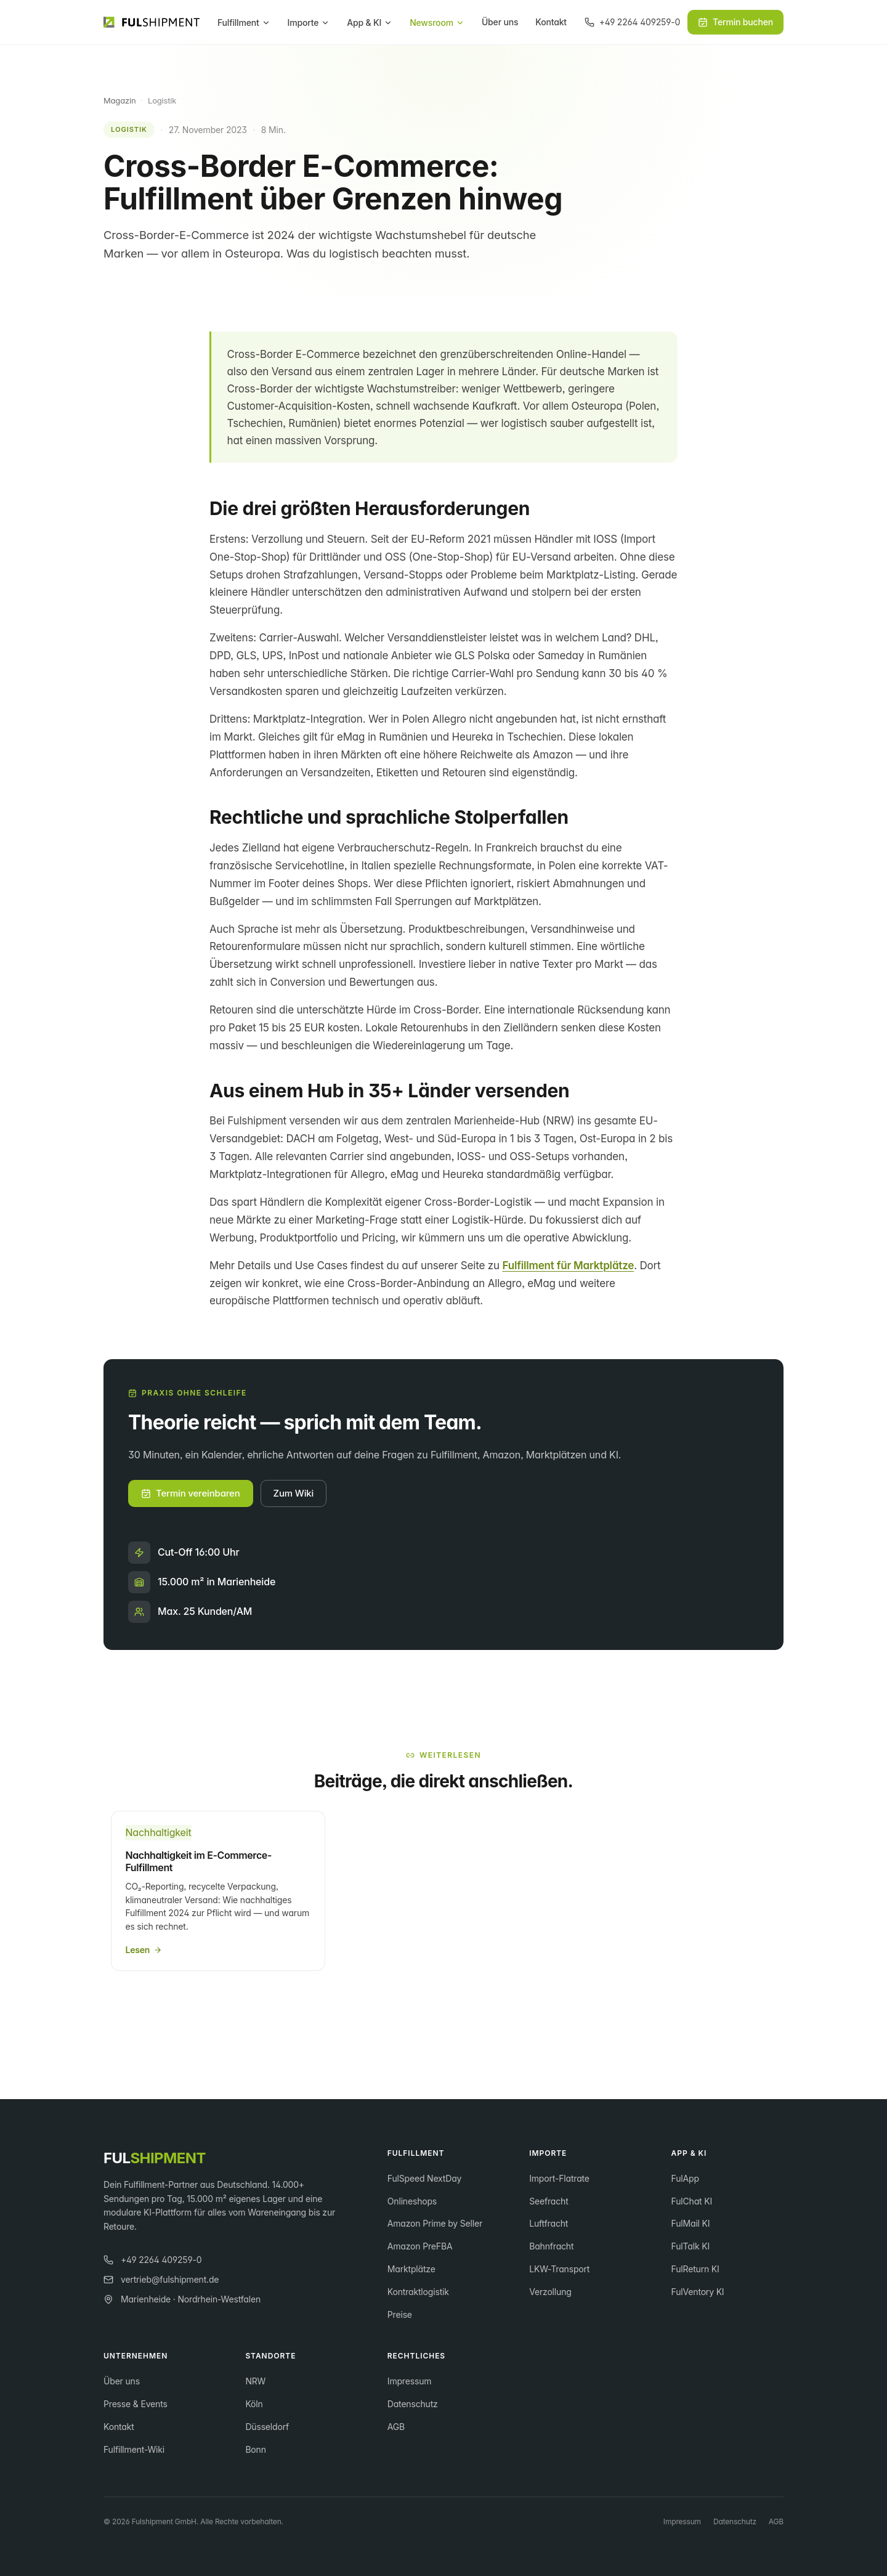 The image size is (887, 2576). I want to click on Verzollung, so click(550, 2291).